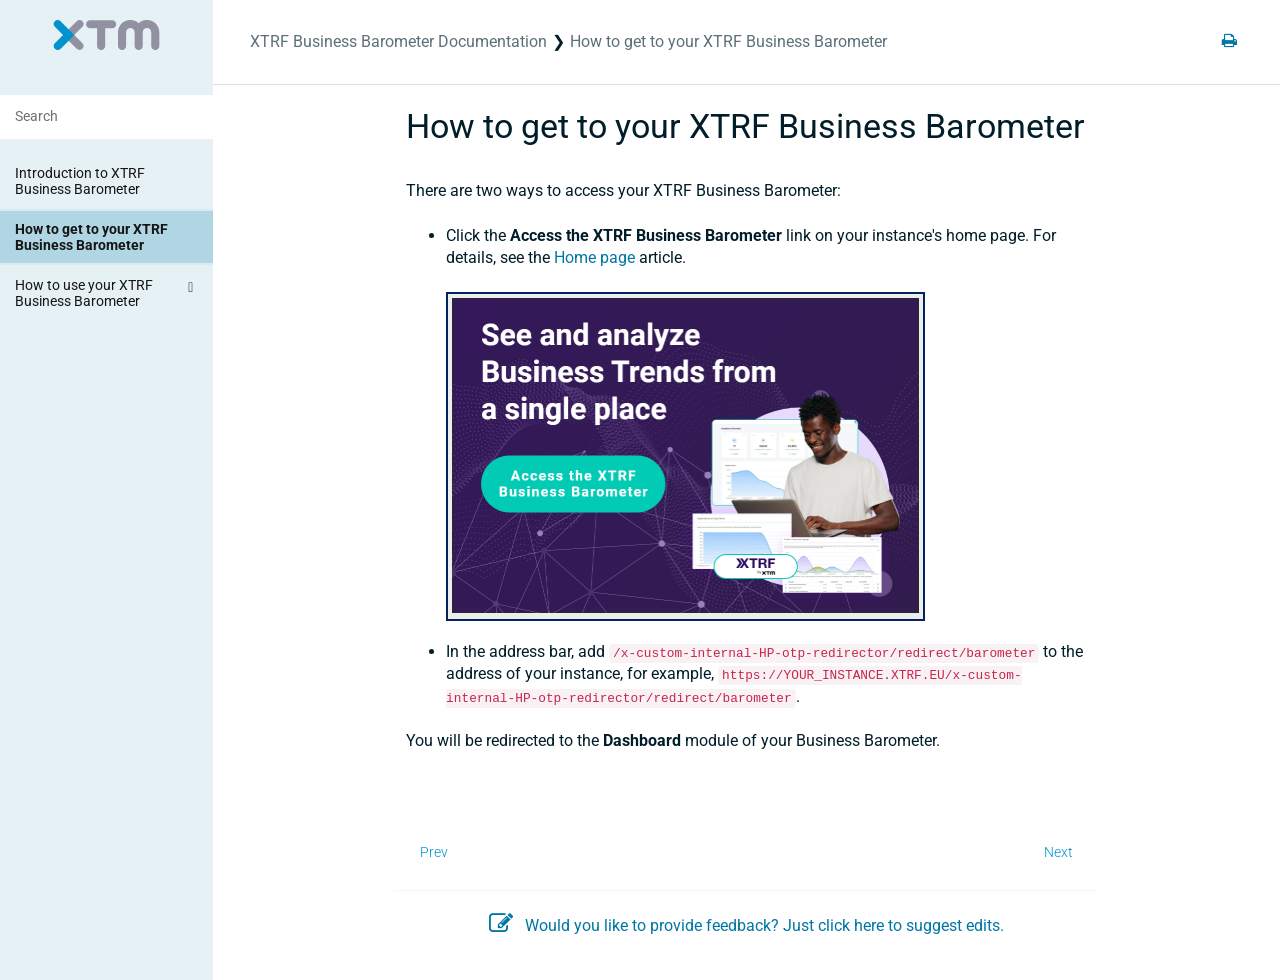 The image size is (1280, 980). Describe the element at coordinates (107, 292) in the screenshot. I see `How to use your XTRF Business Barometer` at that location.